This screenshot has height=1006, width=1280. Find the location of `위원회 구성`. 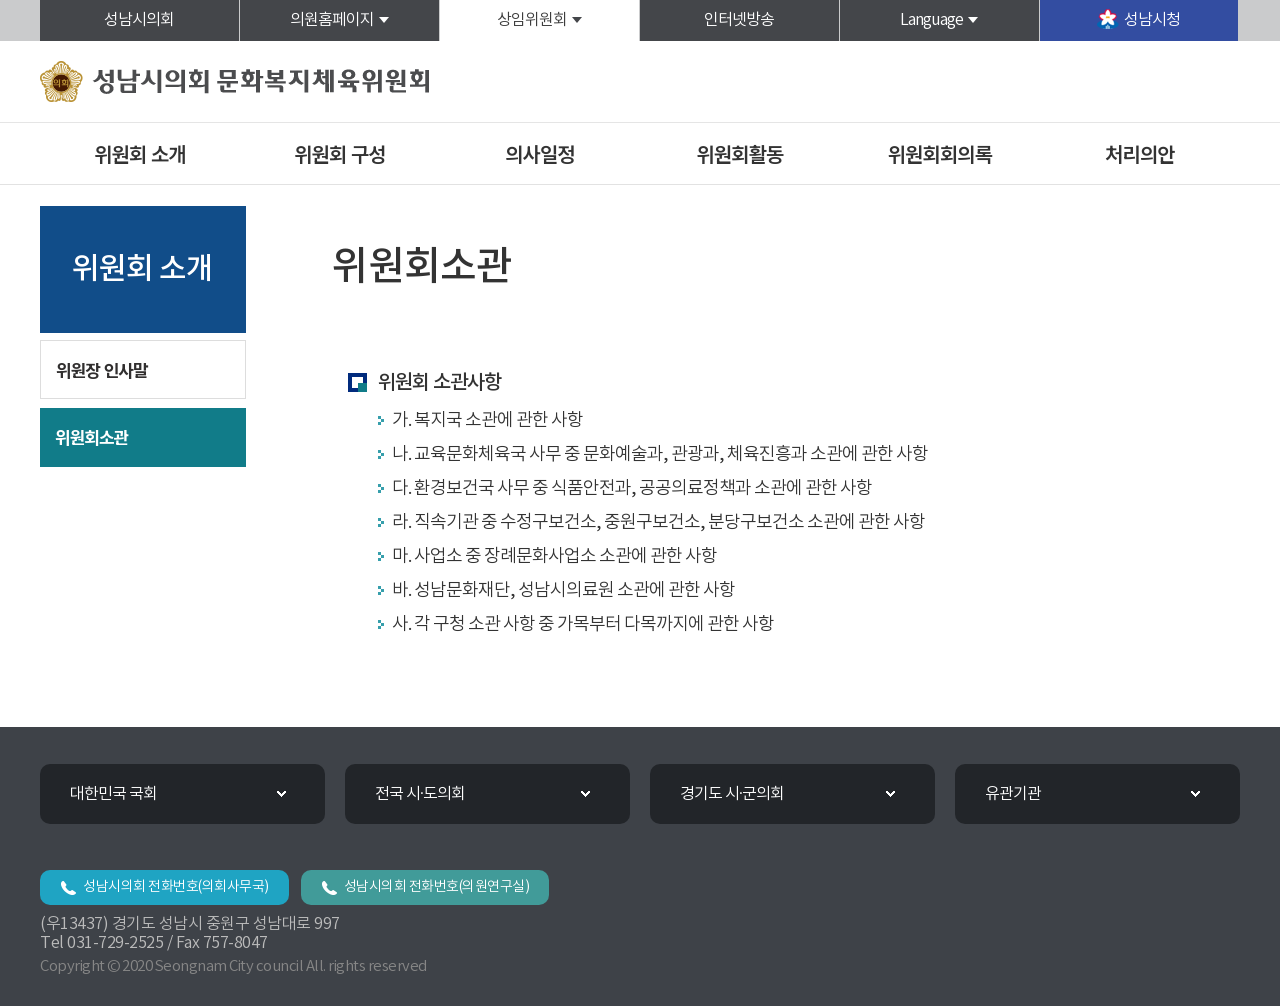

위원회 구성 is located at coordinates (340, 153).